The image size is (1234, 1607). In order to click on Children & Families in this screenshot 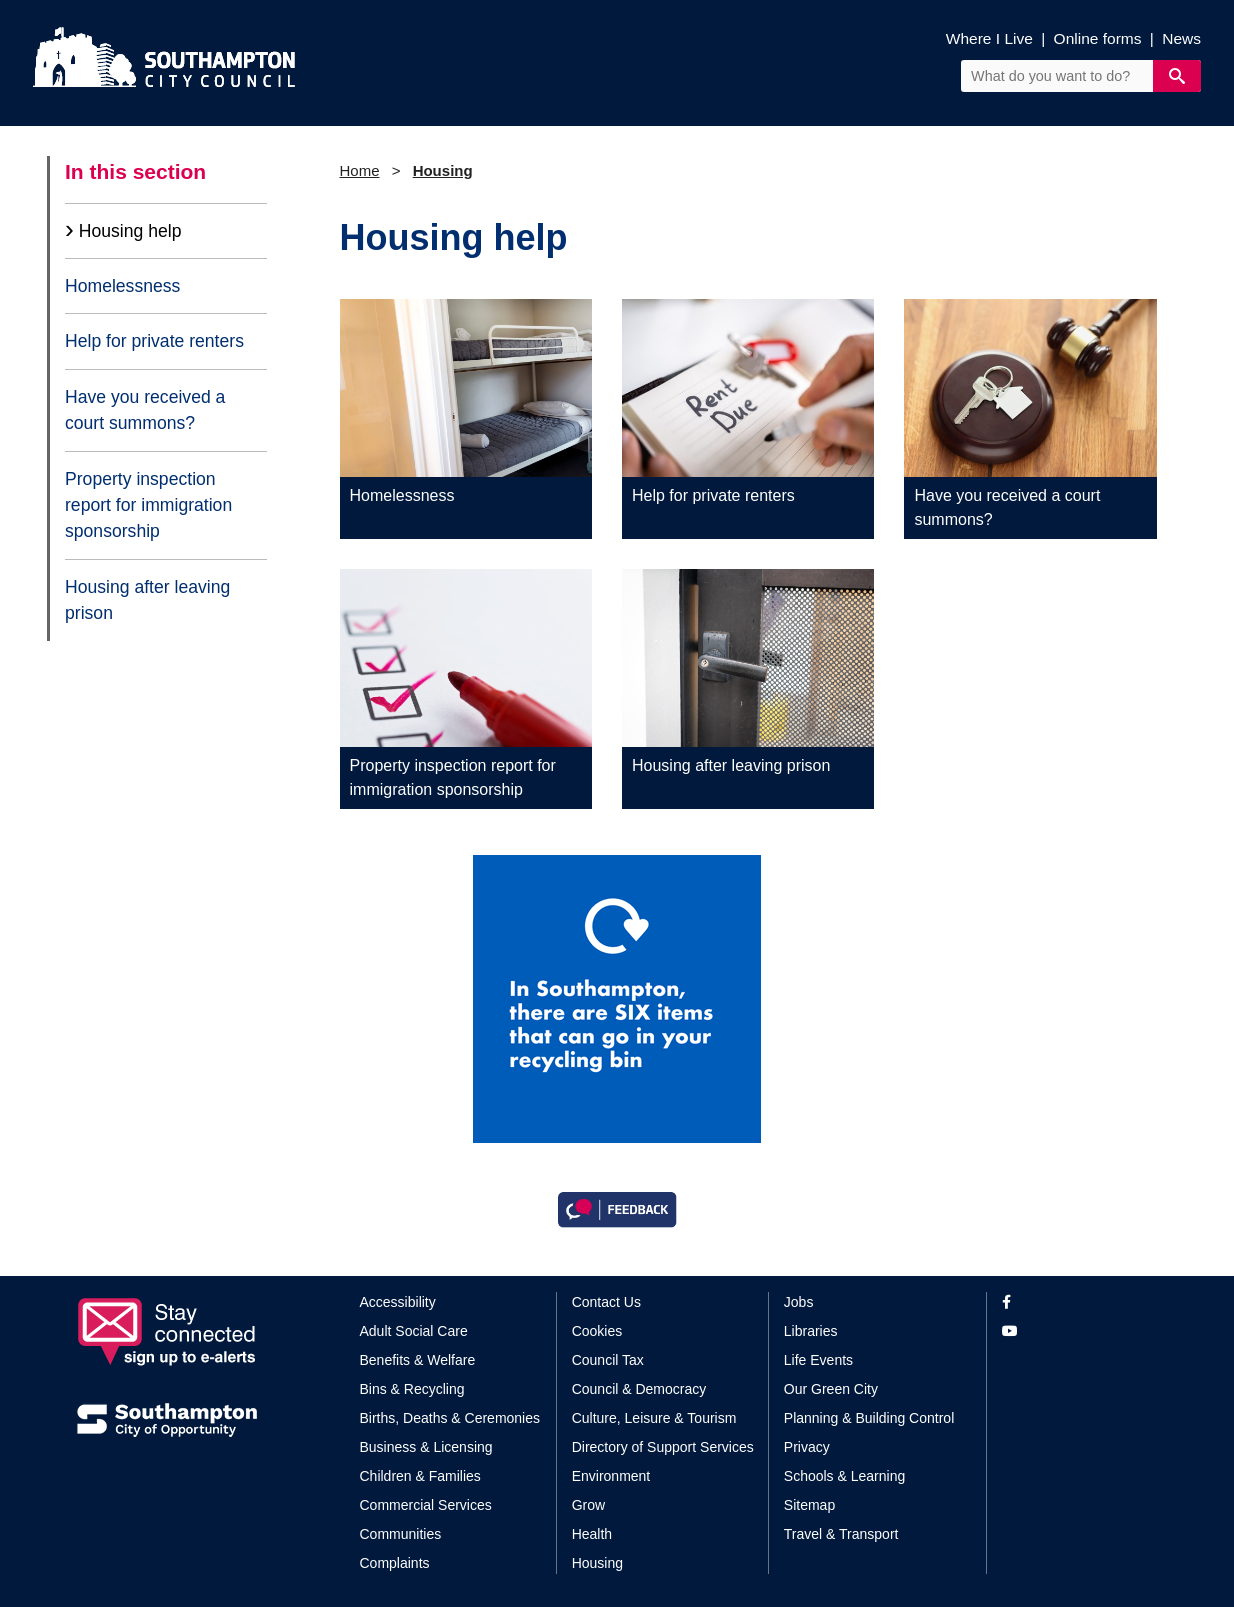, I will do `click(420, 1476)`.